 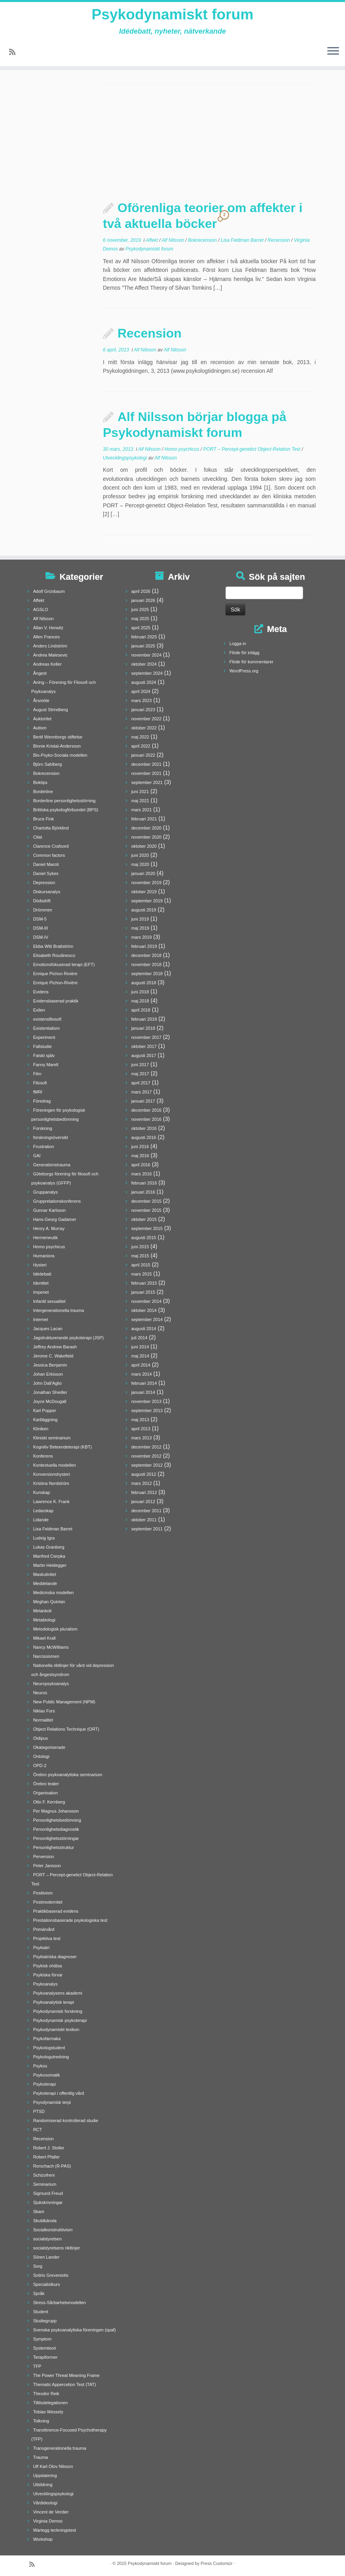 I want to click on Martin Heidegger, so click(x=49, y=1565).